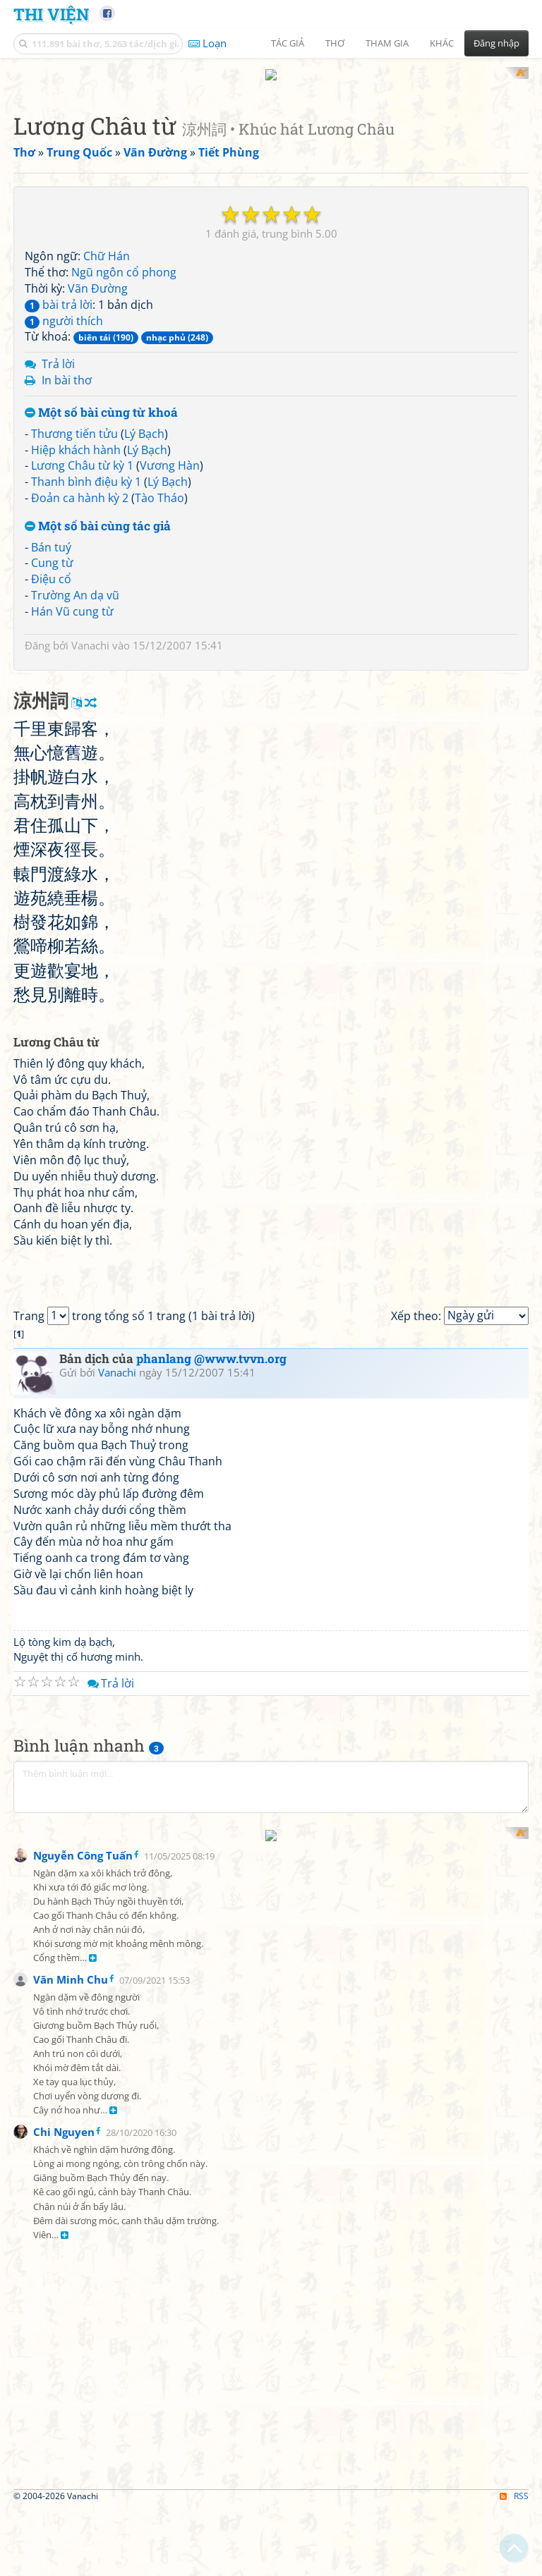 The image size is (542, 2576). Describe the element at coordinates (90, 829) in the screenshot. I see `Vanachi` at that location.